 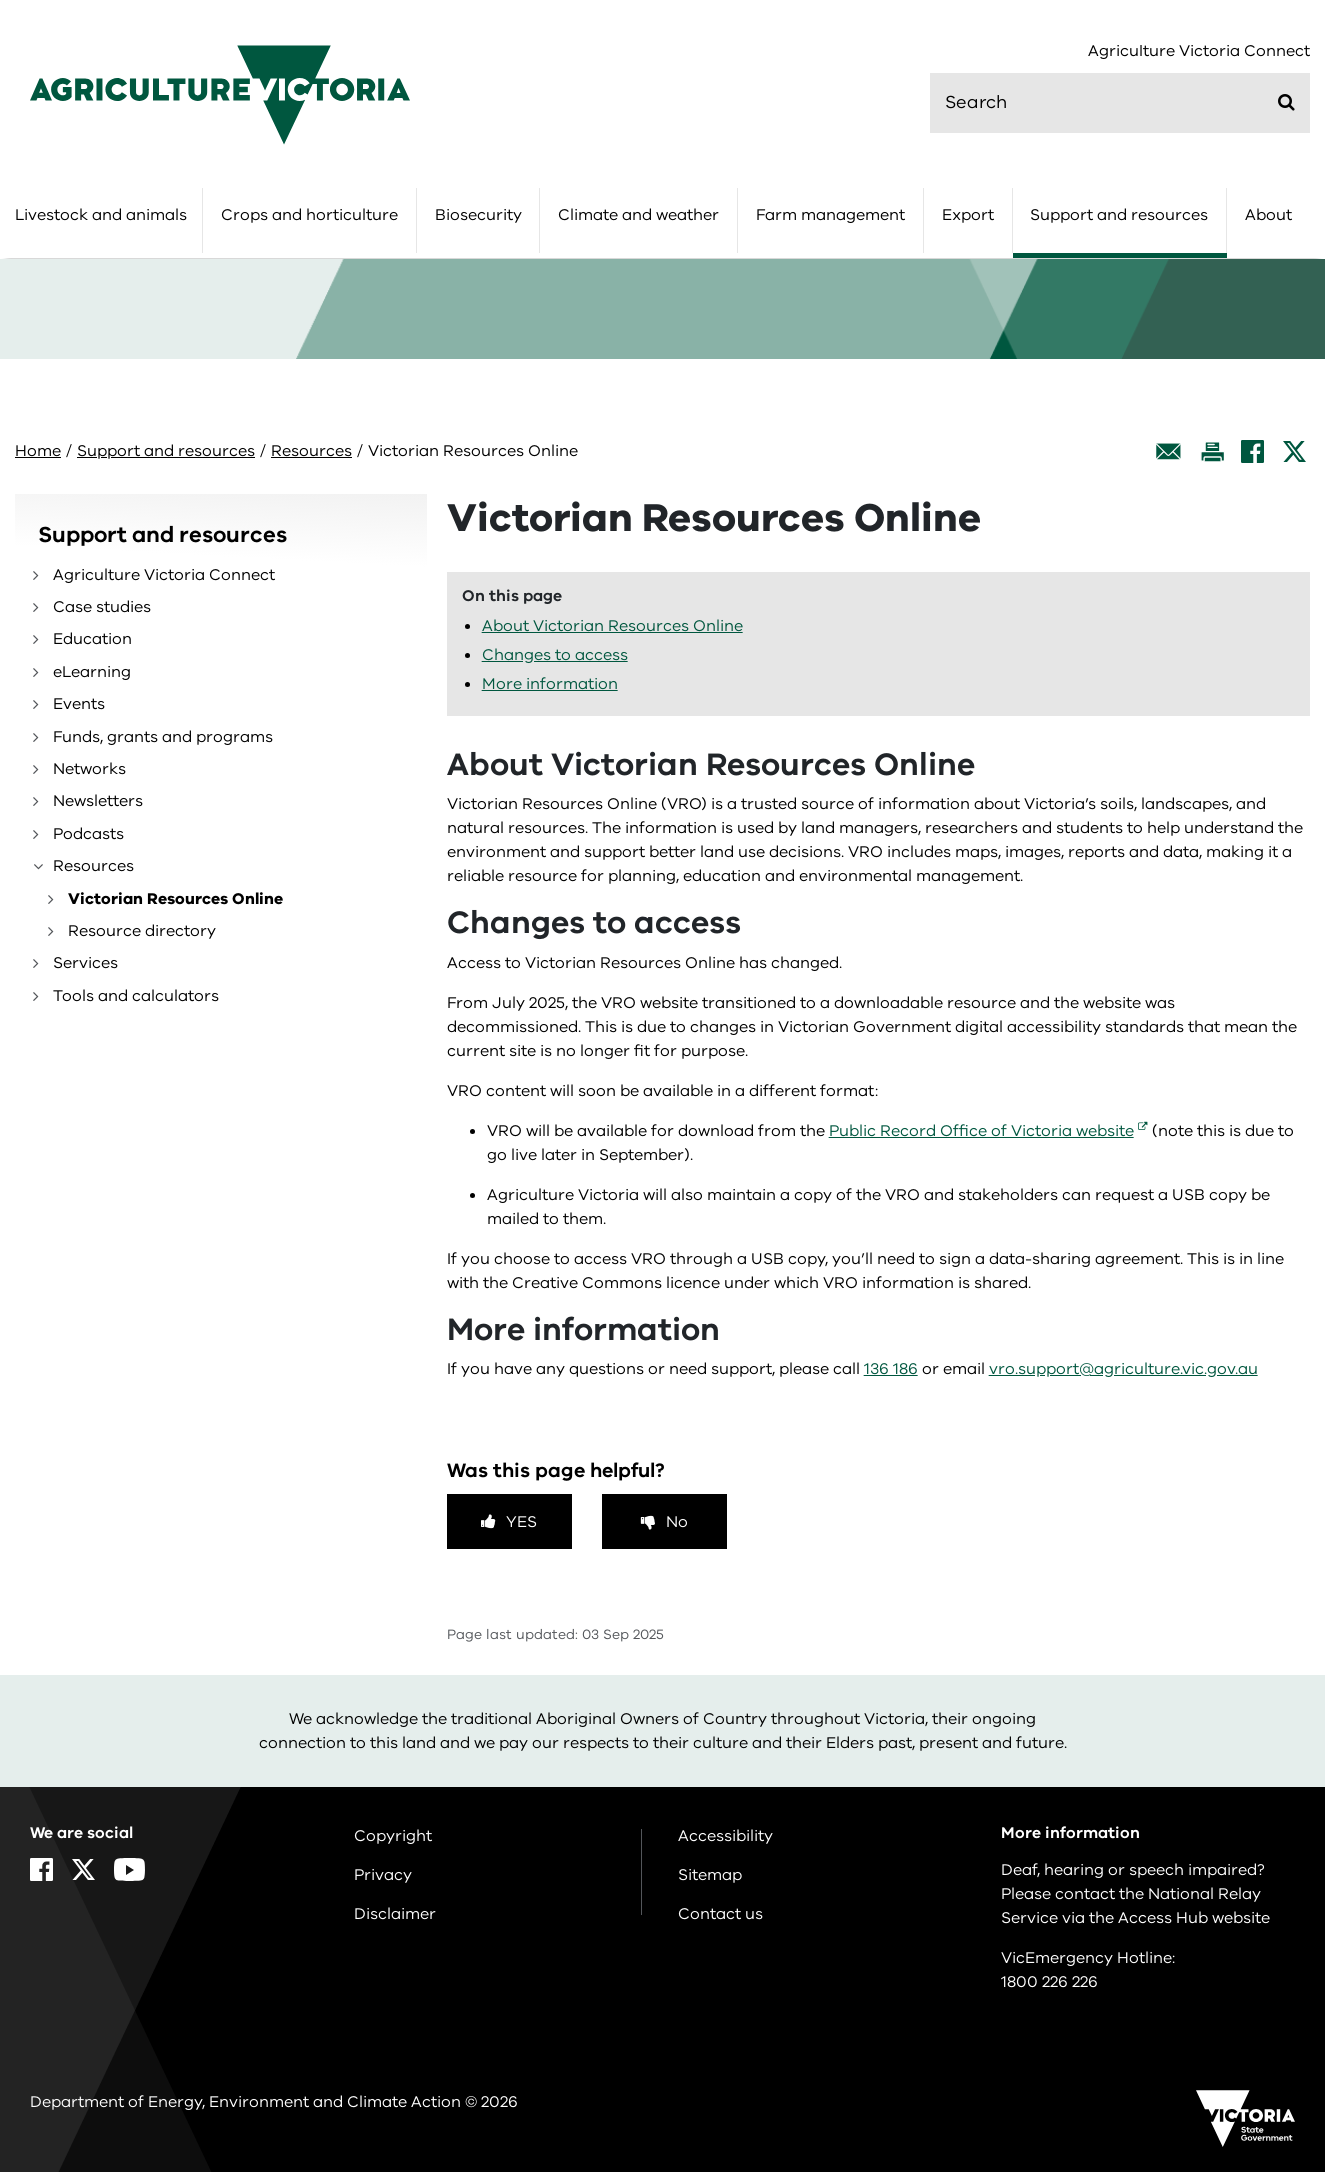 What do you see at coordinates (1169, 451) in the screenshot?
I see `[Email this page]` at bounding box center [1169, 451].